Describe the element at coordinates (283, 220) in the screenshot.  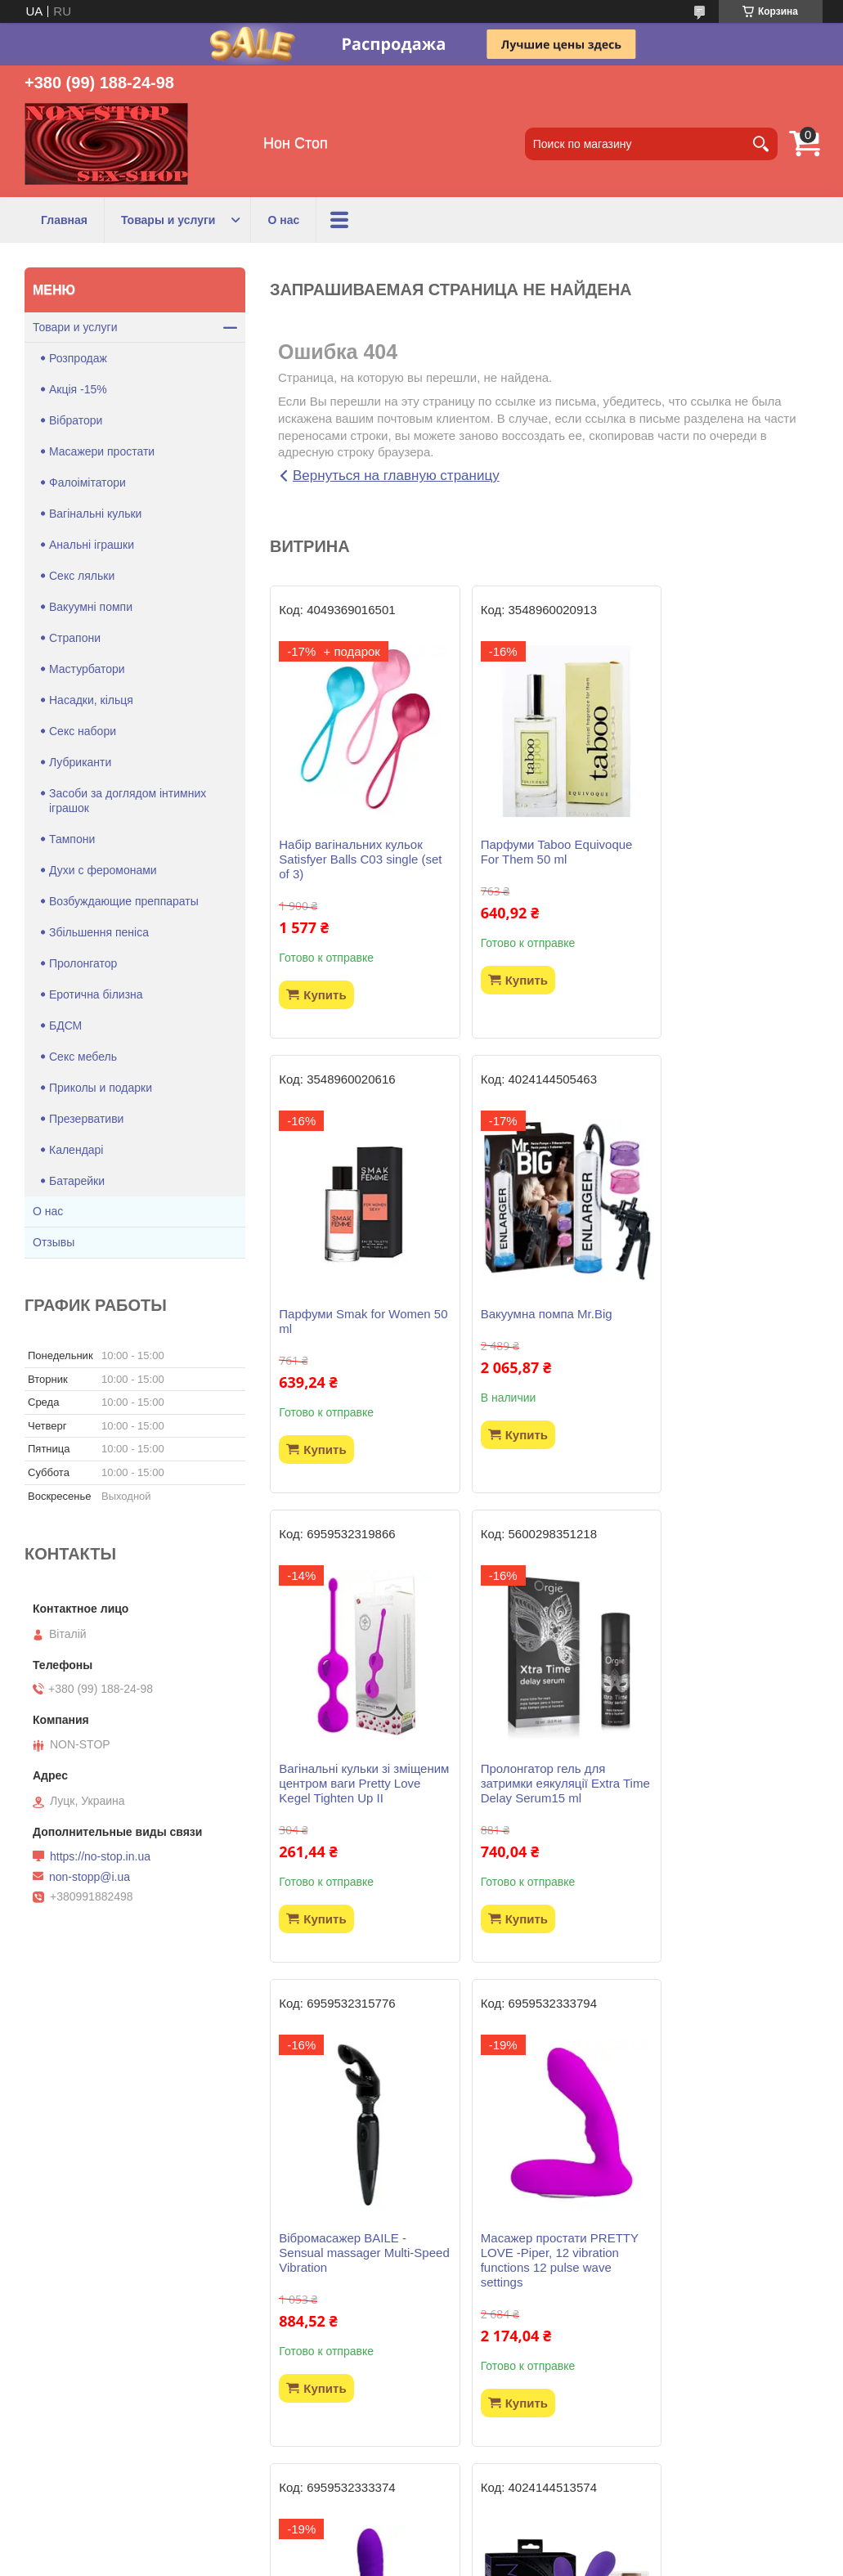
I see `О нас` at that location.